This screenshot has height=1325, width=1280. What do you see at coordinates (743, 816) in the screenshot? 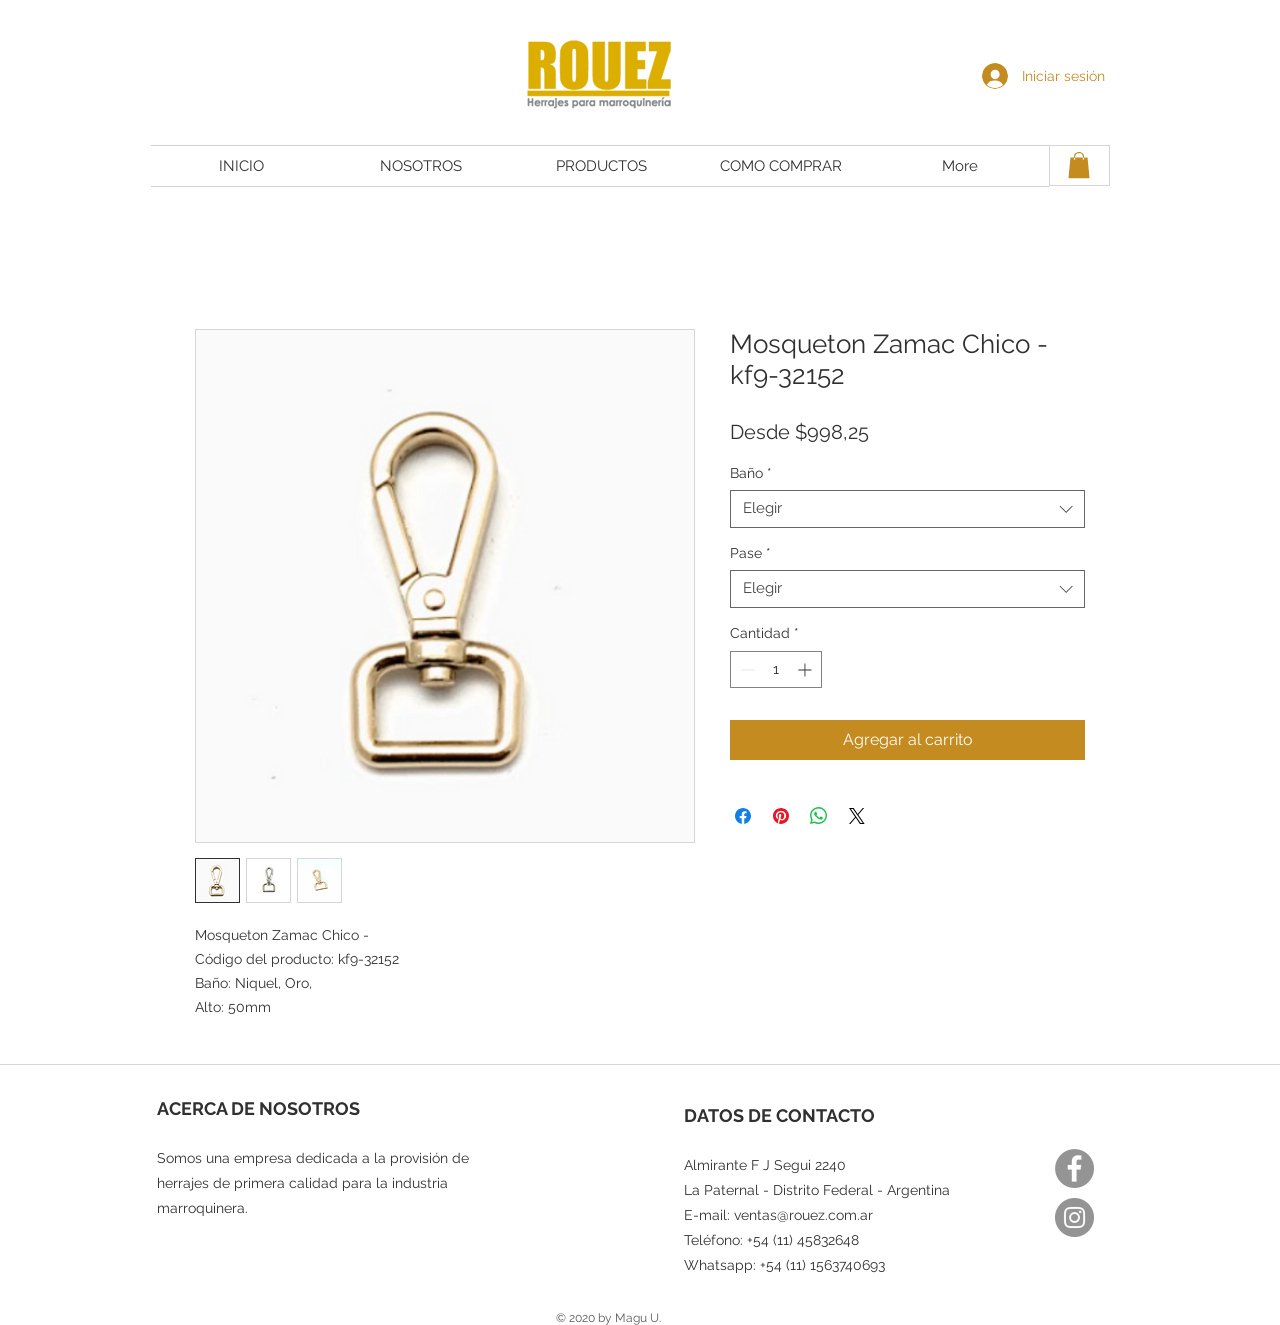
I see `[Compartir en Facebook]` at bounding box center [743, 816].